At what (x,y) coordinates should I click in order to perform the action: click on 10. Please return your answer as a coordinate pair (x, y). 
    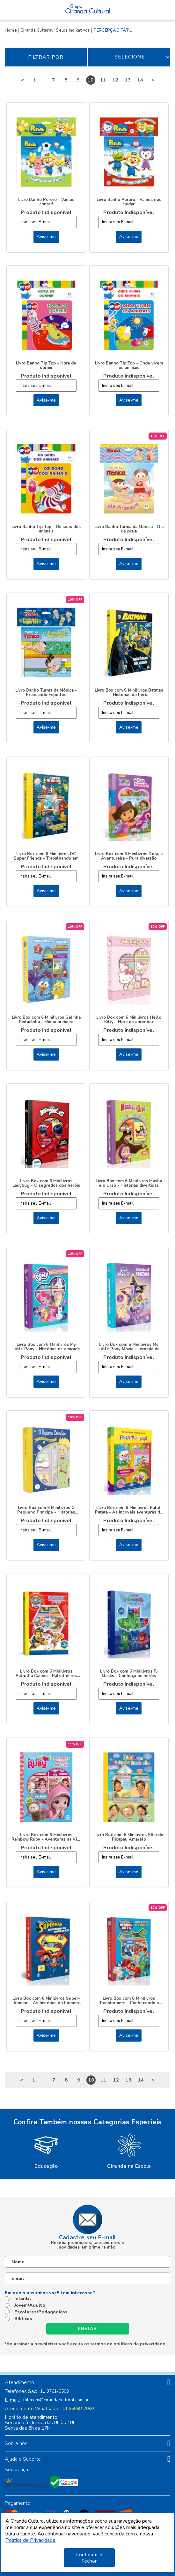
    Looking at the image, I should click on (90, 80).